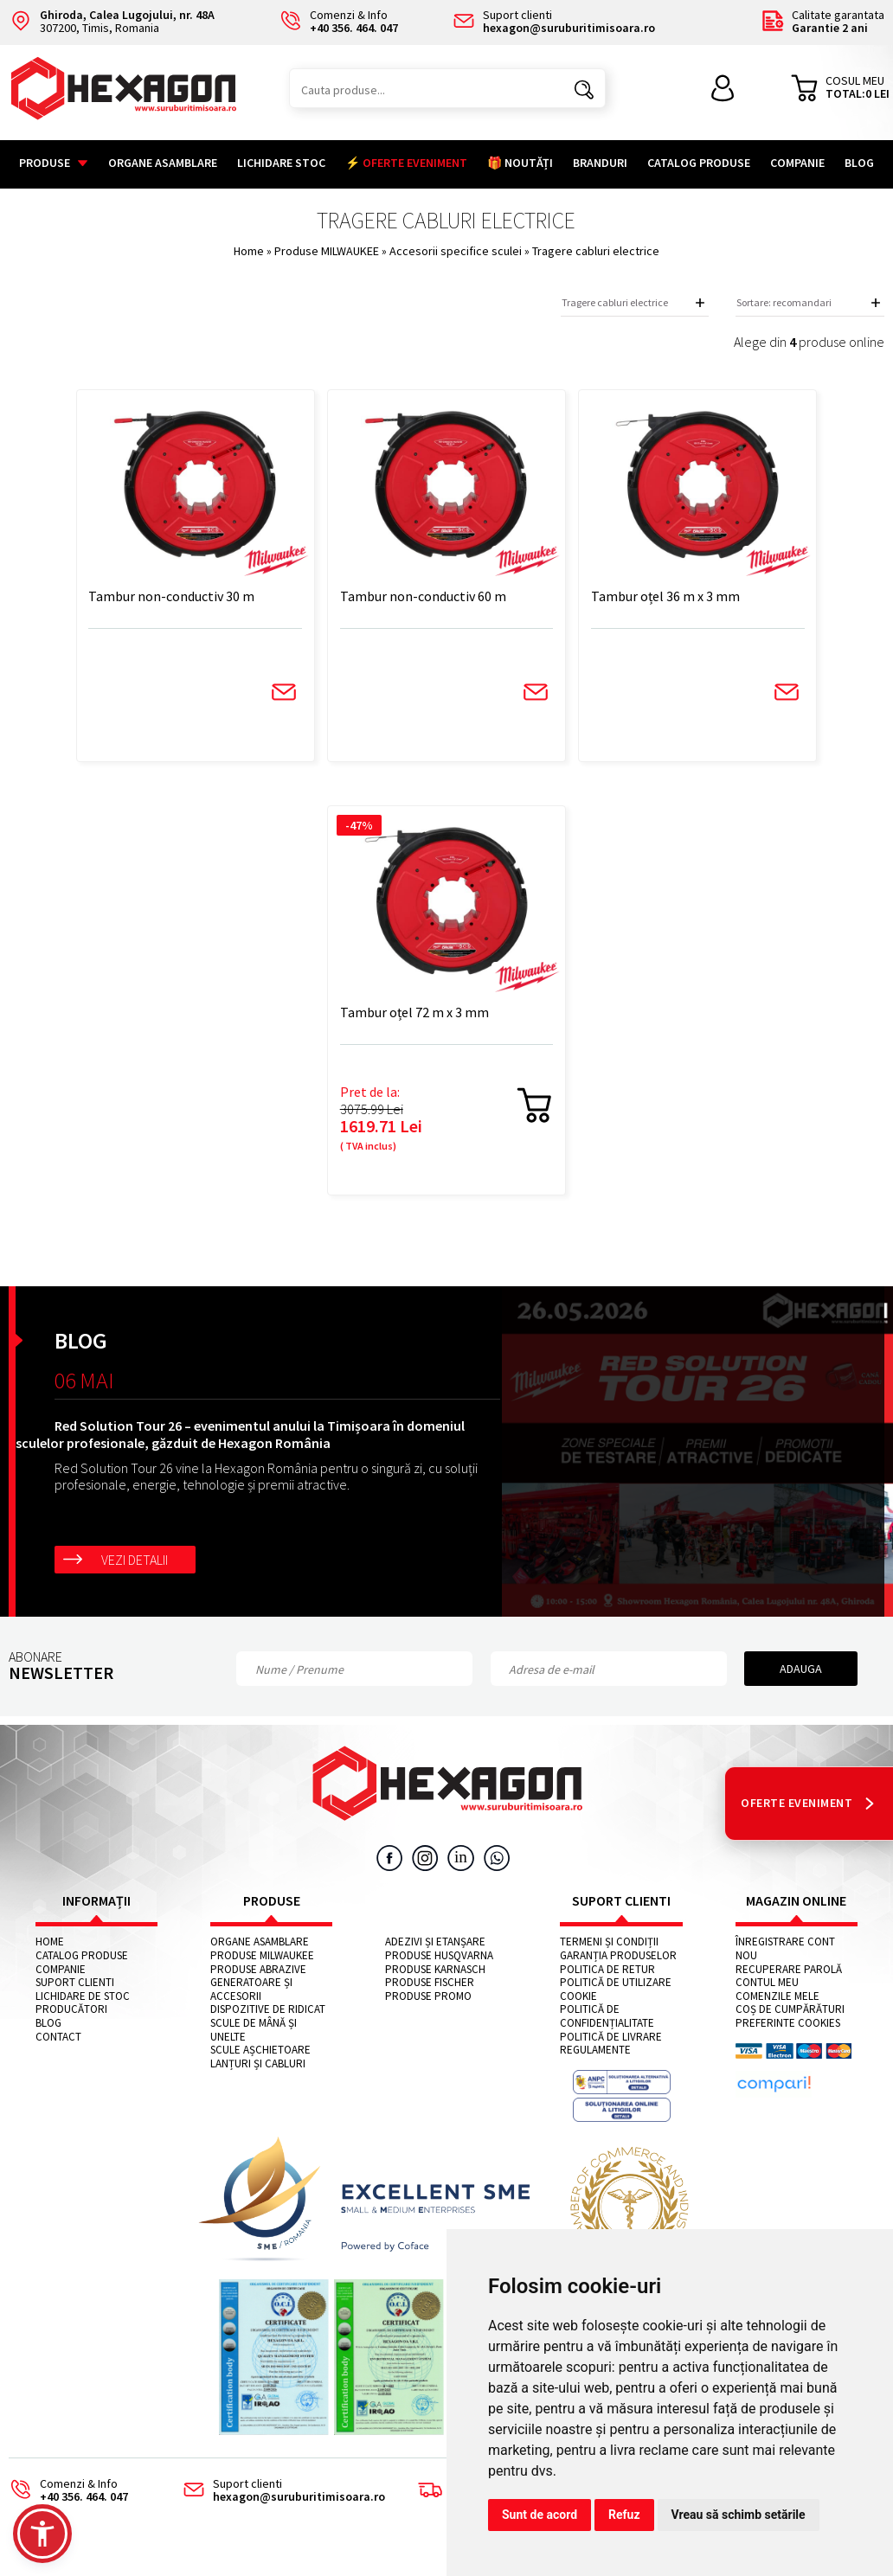 This screenshot has width=893, height=2576. I want to click on Preferinte cookies, so click(788, 2026).